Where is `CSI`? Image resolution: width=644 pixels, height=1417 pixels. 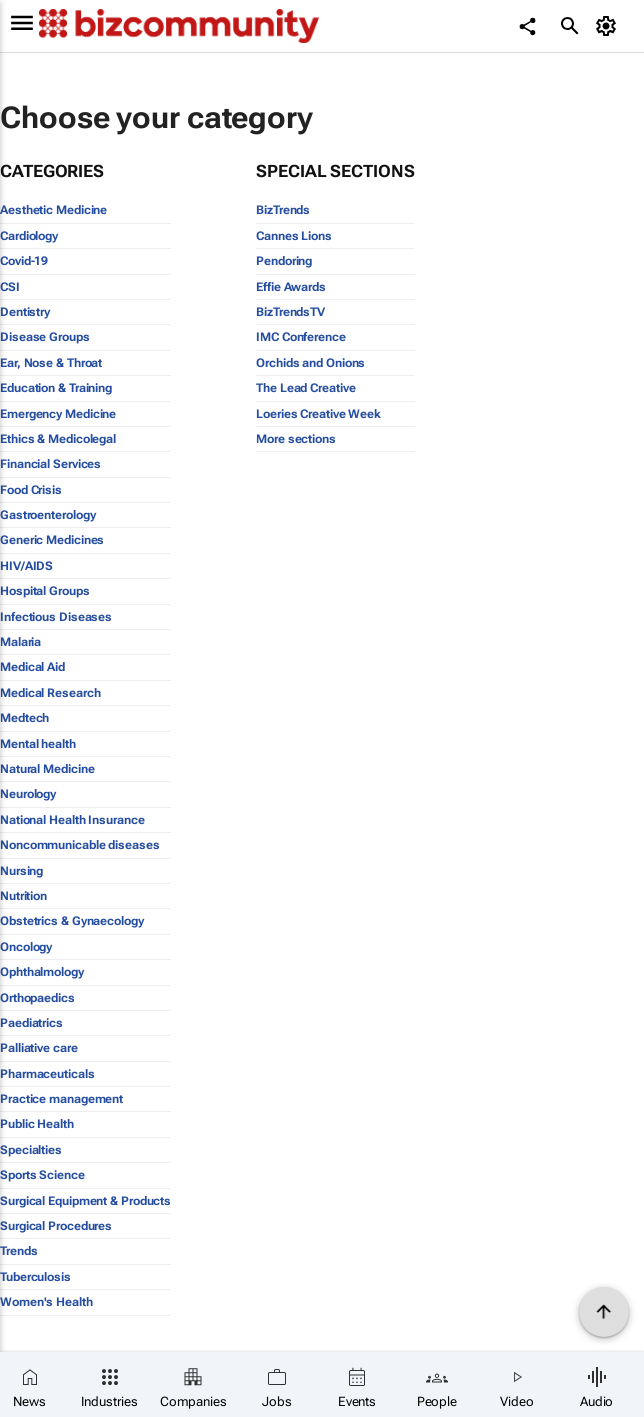 CSI is located at coordinates (10, 287).